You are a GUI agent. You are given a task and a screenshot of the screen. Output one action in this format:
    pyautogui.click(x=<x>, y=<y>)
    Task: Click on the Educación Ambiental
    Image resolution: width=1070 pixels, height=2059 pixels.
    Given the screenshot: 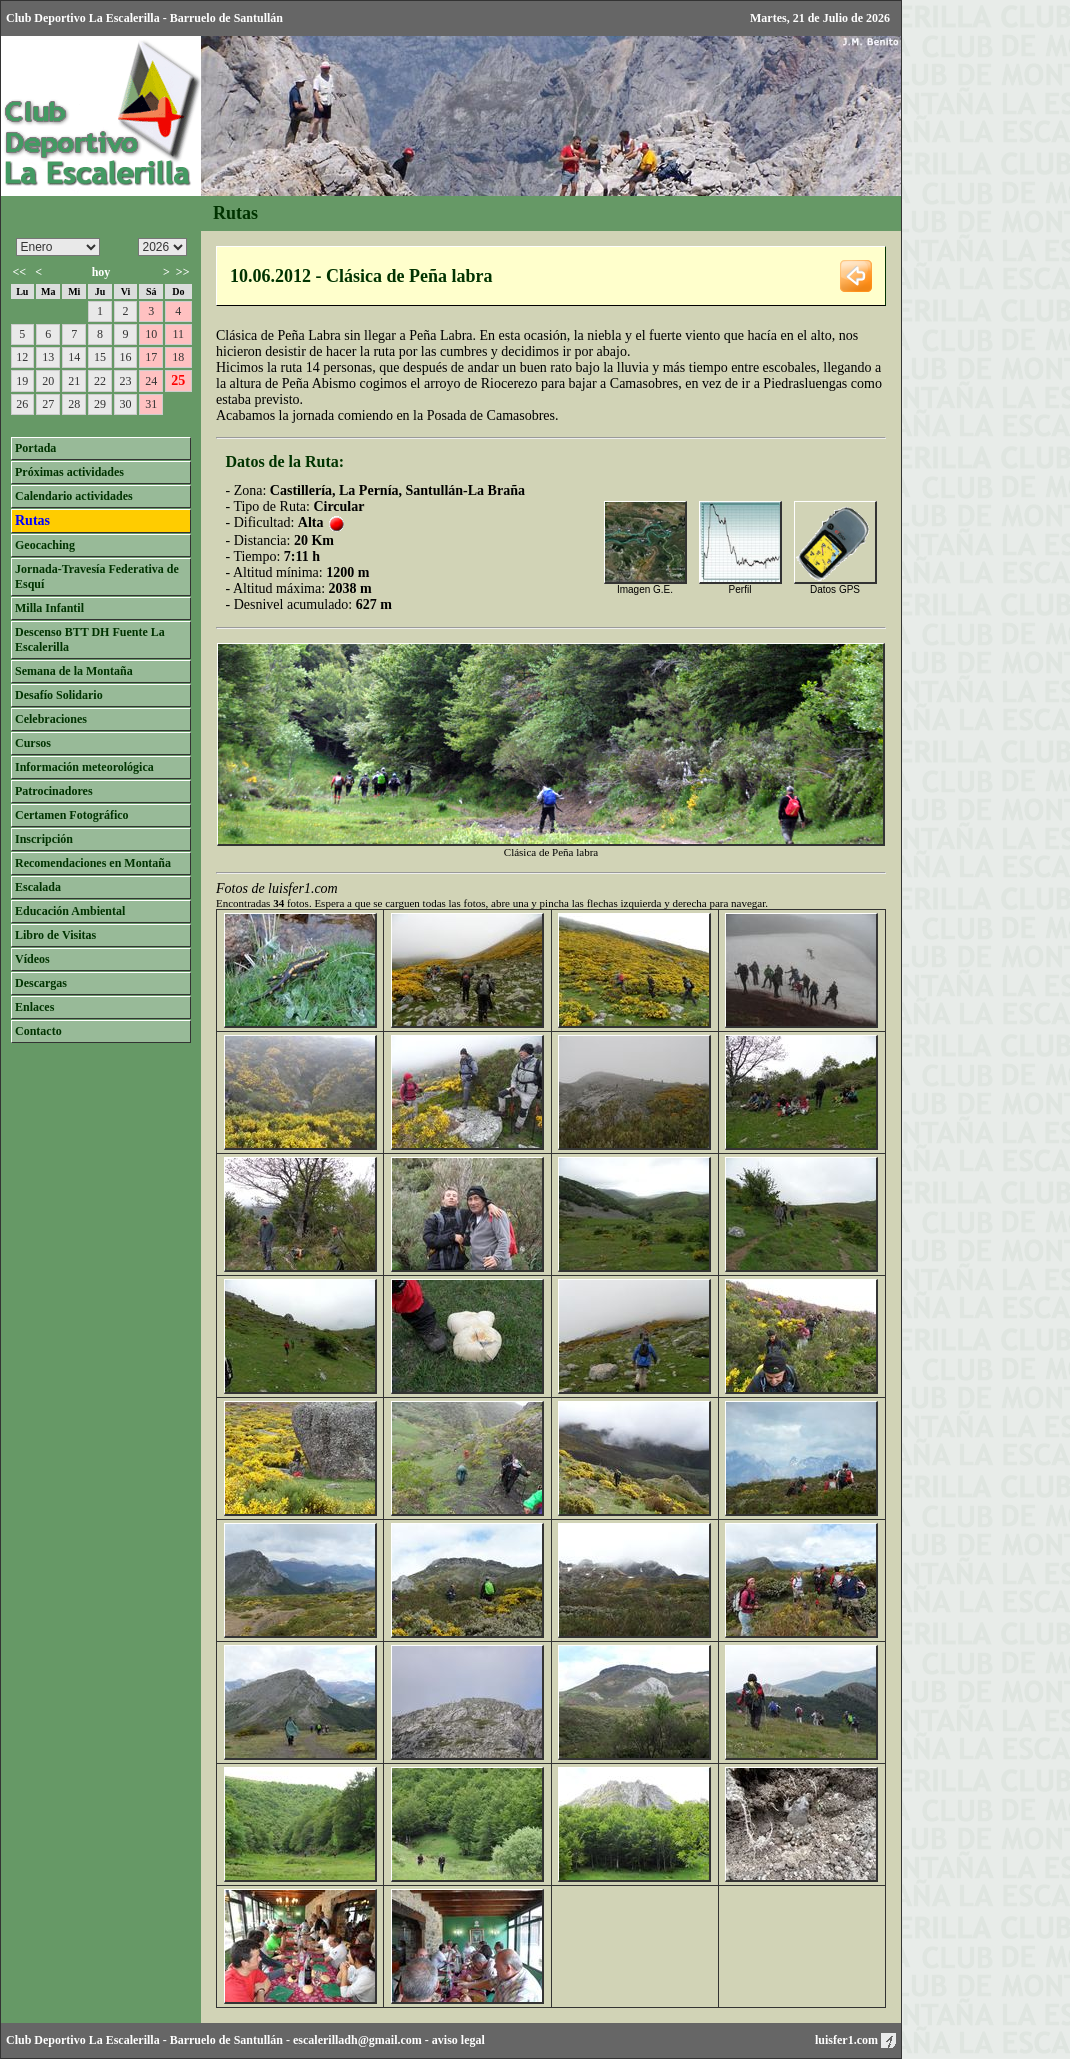 What is the action you would take?
    pyautogui.click(x=70, y=911)
    